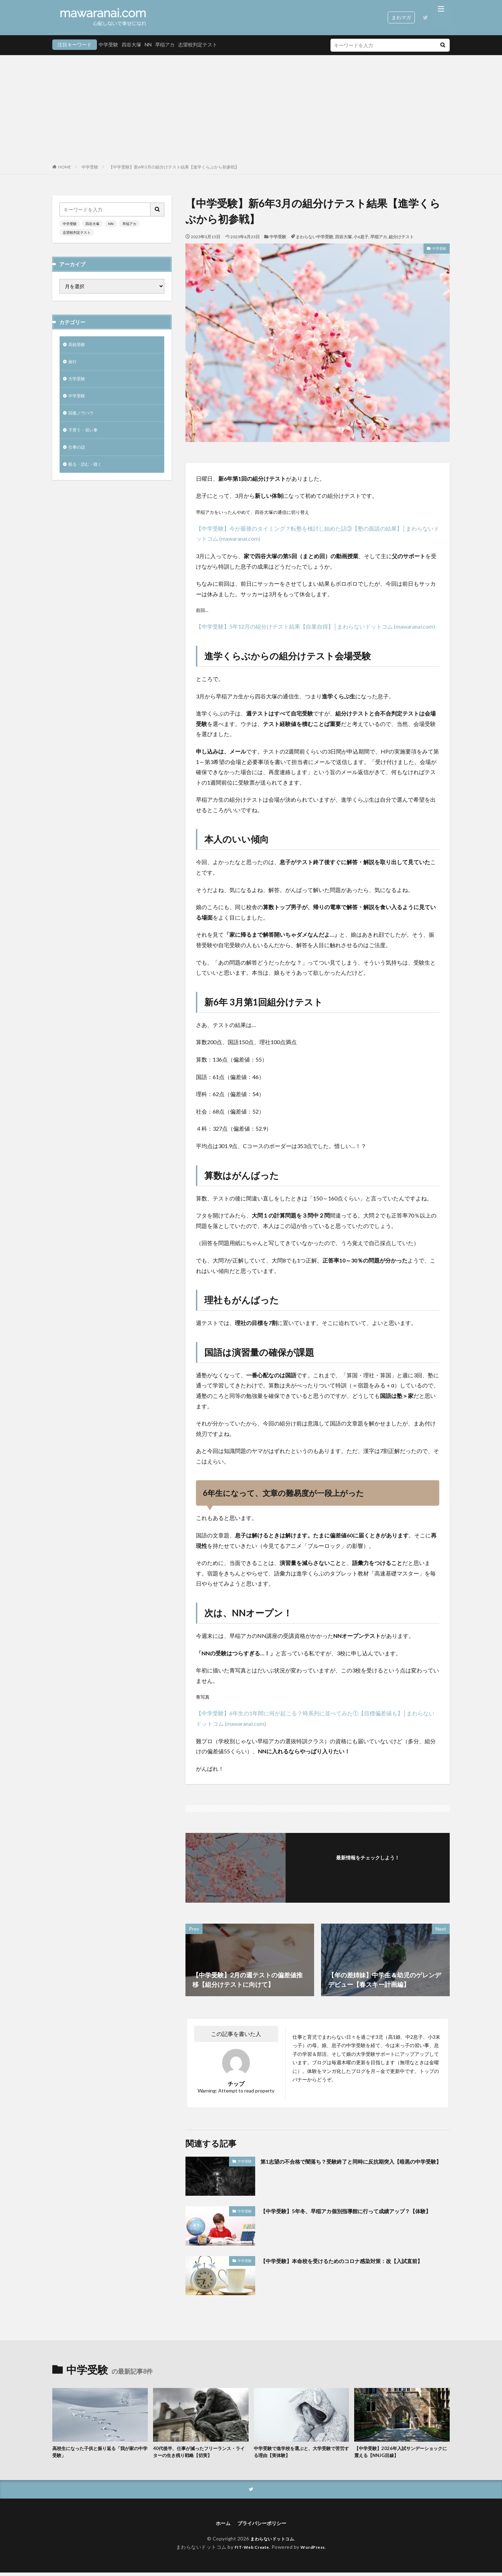 This screenshot has width=502, height=2576. Describe the element at coordinates (263, 2526) in the screenshot. I see `プライバシーポリシー` at that location.